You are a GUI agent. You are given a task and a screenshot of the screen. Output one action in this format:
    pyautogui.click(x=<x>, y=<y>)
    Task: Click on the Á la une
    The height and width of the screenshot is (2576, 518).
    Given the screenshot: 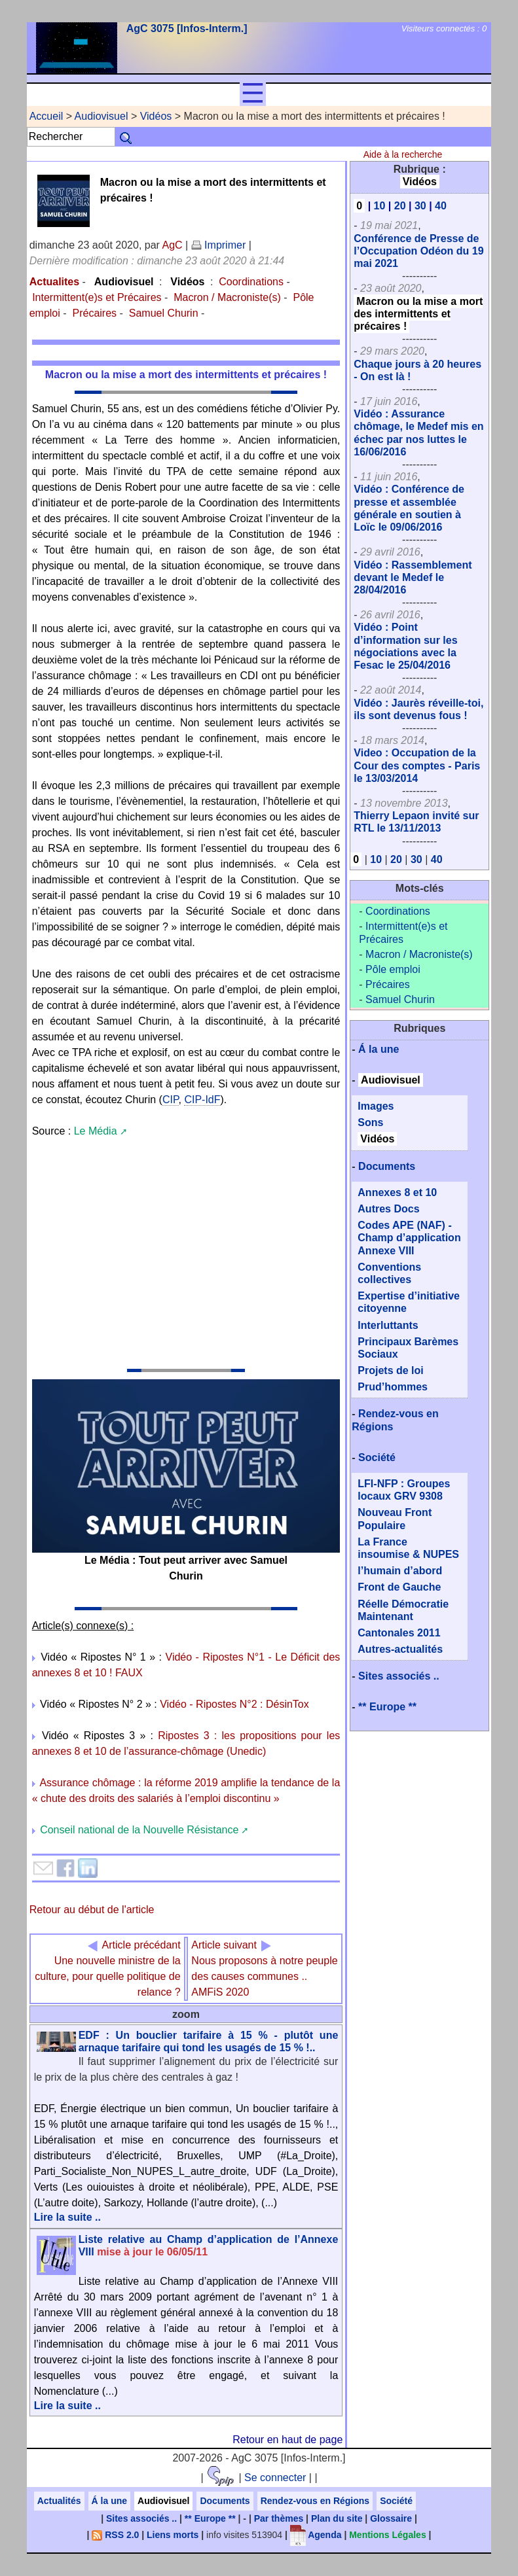 What is the action you would take?
    pyautogui.click(x=378, y=1049)
    